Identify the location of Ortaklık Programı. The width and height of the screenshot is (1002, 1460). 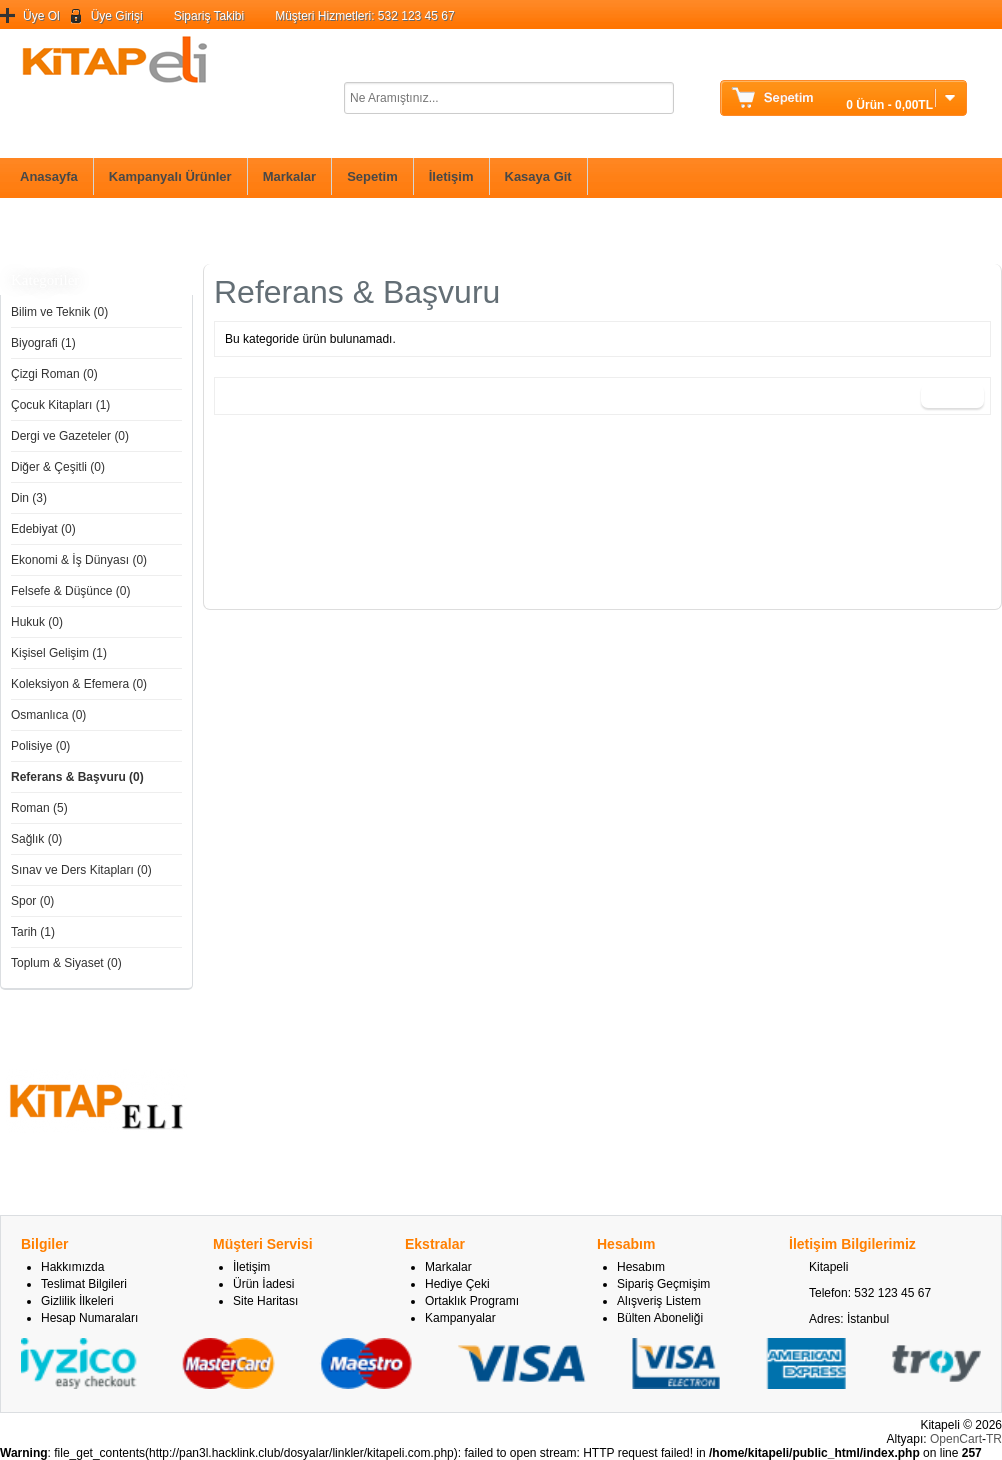
(472, 1301).